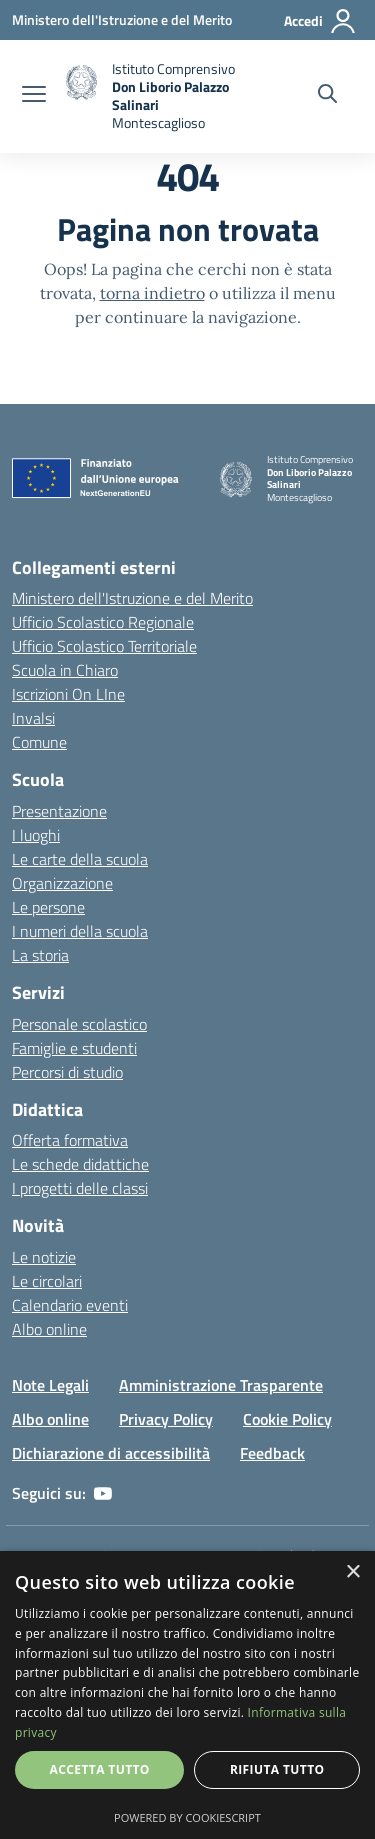 The width and height of the screenshot is (375, 1839). I want to click on Calendario eventi, so click(70, 1305).